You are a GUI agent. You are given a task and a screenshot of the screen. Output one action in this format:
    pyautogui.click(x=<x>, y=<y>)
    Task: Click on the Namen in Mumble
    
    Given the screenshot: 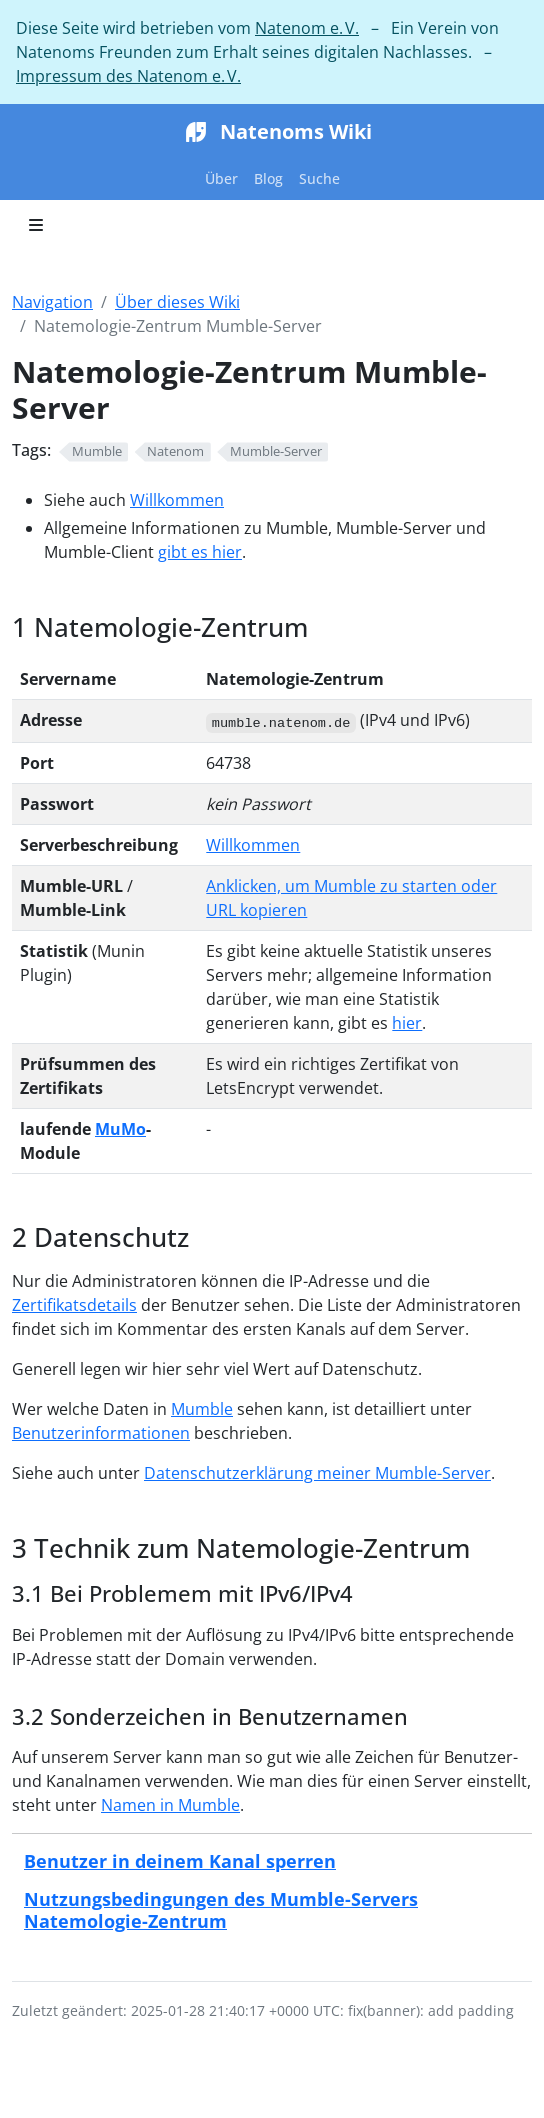 What is the action you would take?
    pyautogui.click(x=170, y=1805)
    